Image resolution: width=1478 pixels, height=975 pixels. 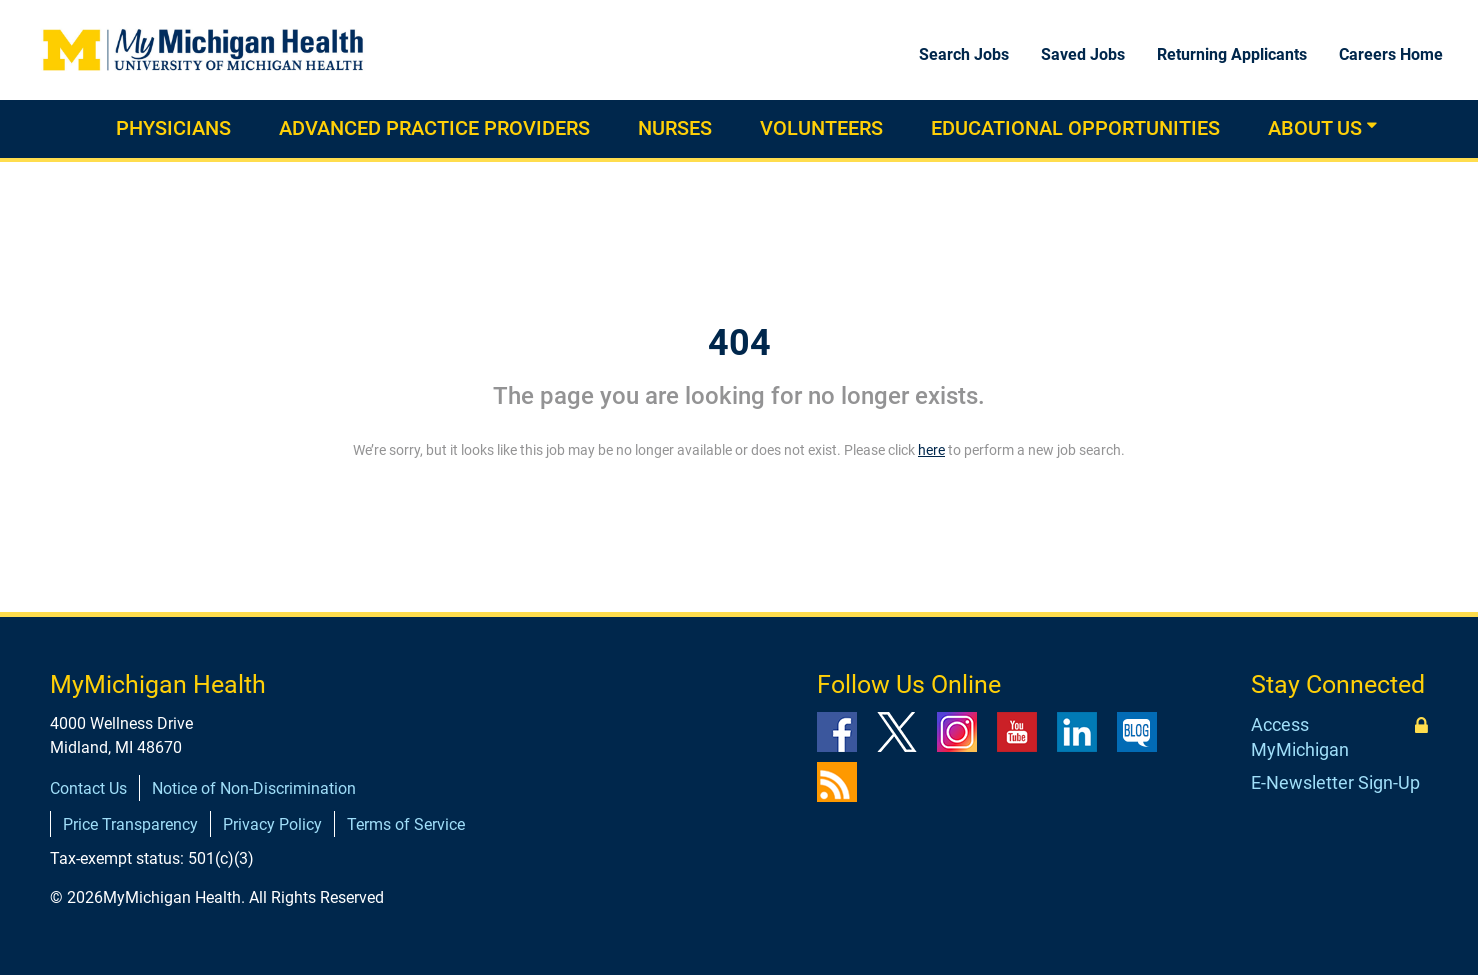 What do you see at coordinates (1372, 125) in the screenshot?
I see `[button]` at bounding box center [1372, 125].